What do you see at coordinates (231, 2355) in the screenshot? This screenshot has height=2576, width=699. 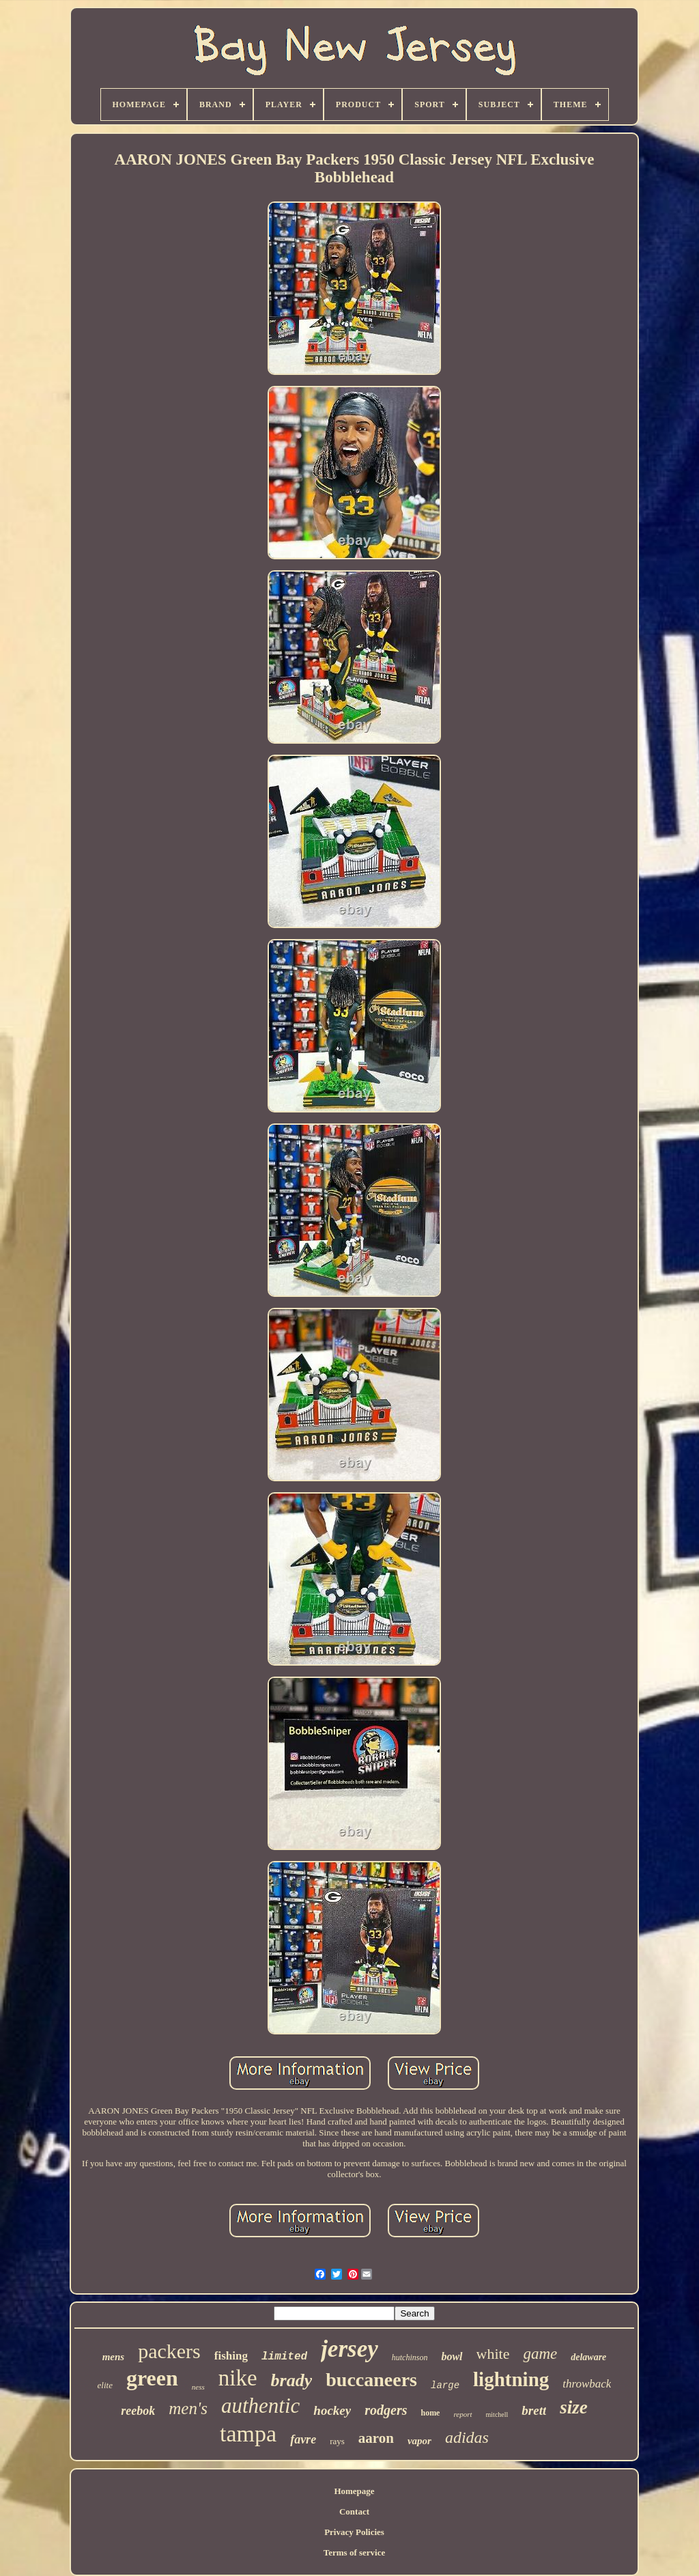 I see `fishing` at bounding box center [231, 2355].